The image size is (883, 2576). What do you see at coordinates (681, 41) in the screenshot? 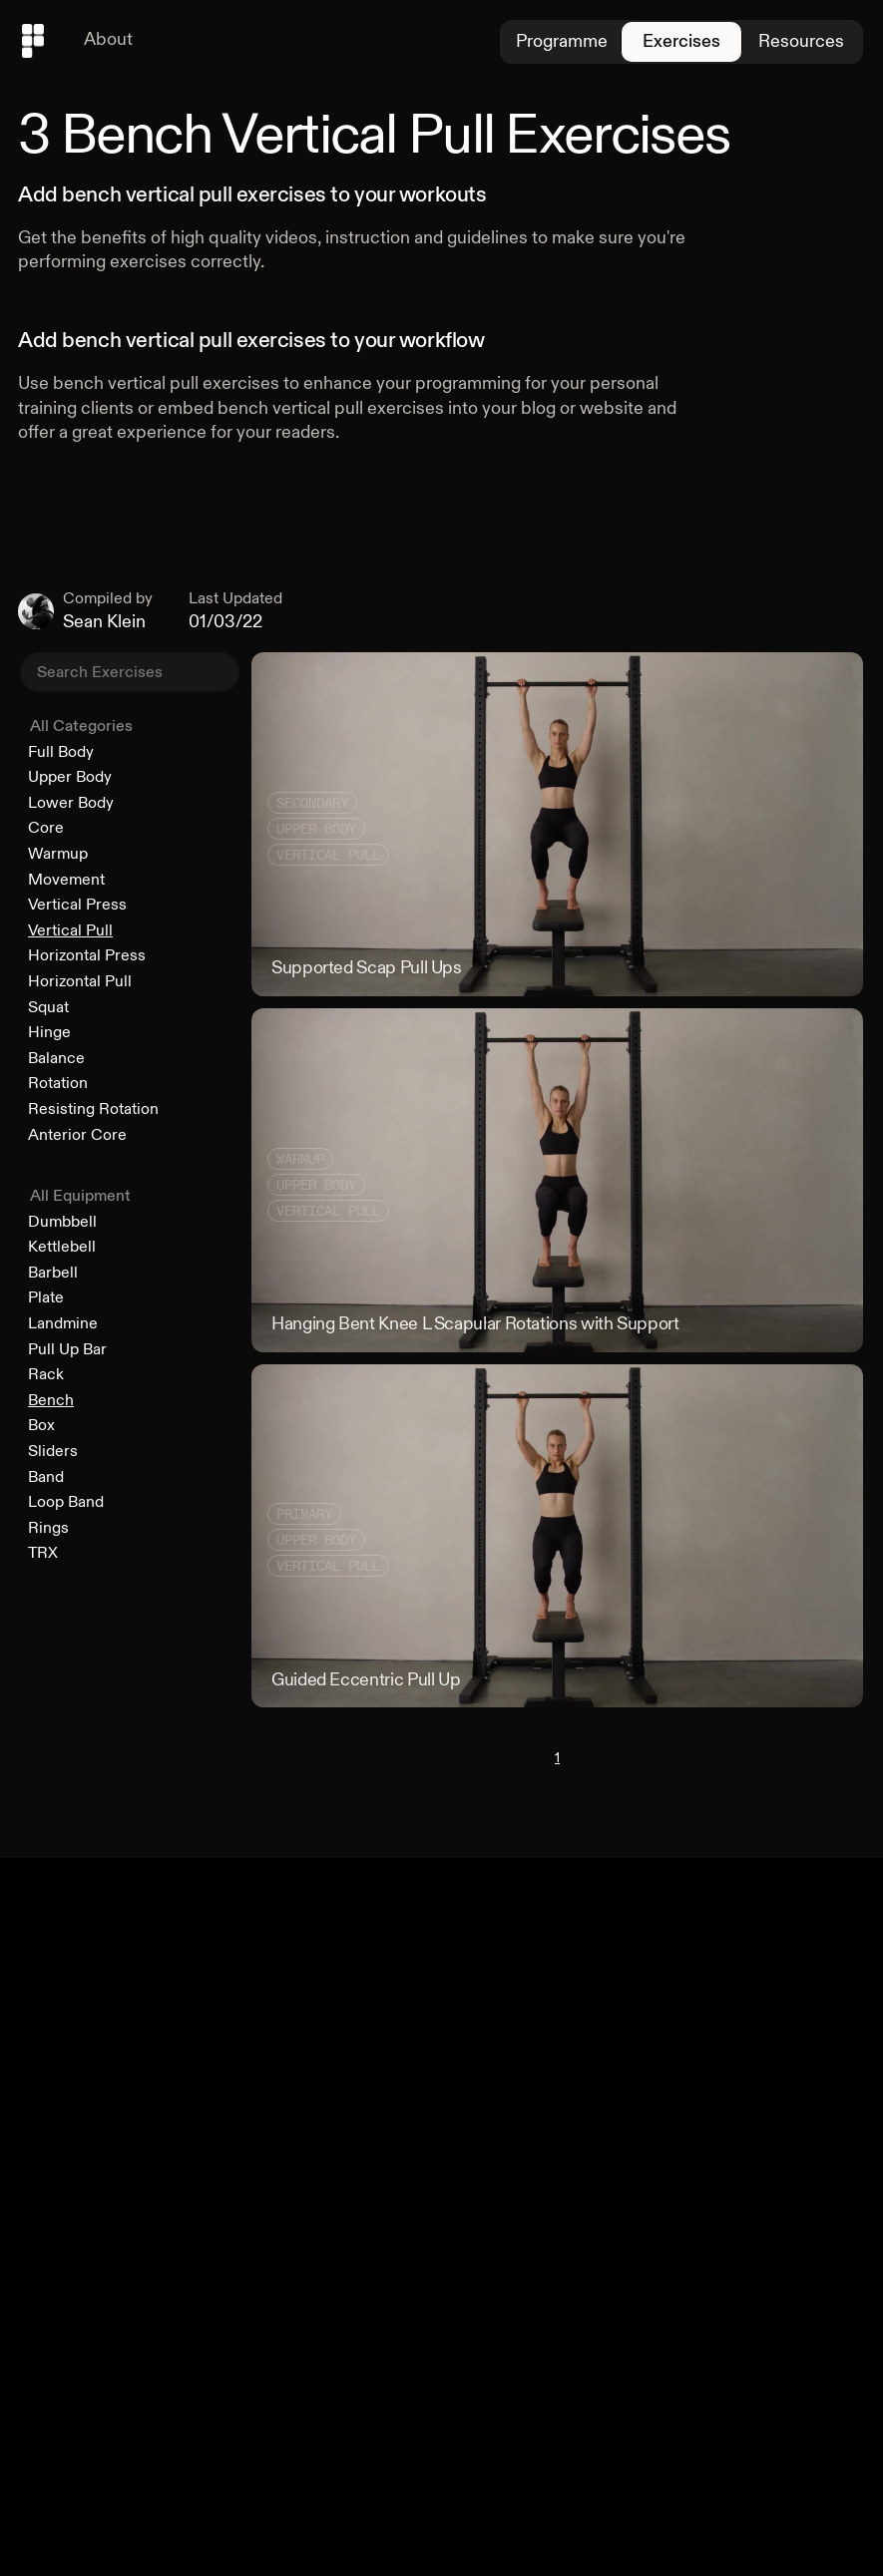
I see `Exercises` at bounding box center [681, 41].